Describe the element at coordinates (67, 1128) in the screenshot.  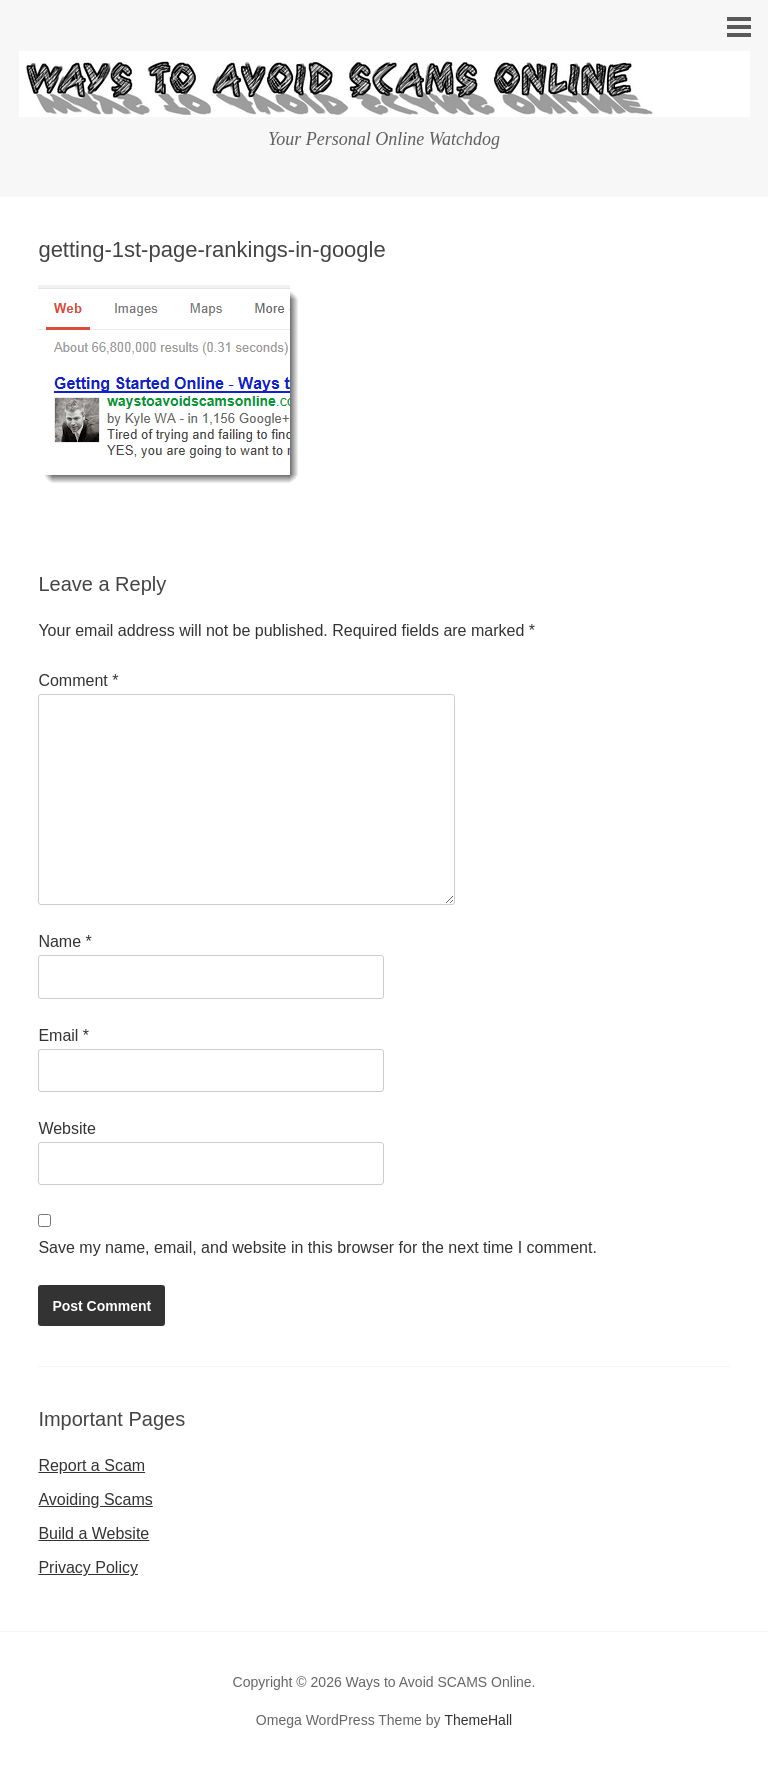
I see `Website` at that location.